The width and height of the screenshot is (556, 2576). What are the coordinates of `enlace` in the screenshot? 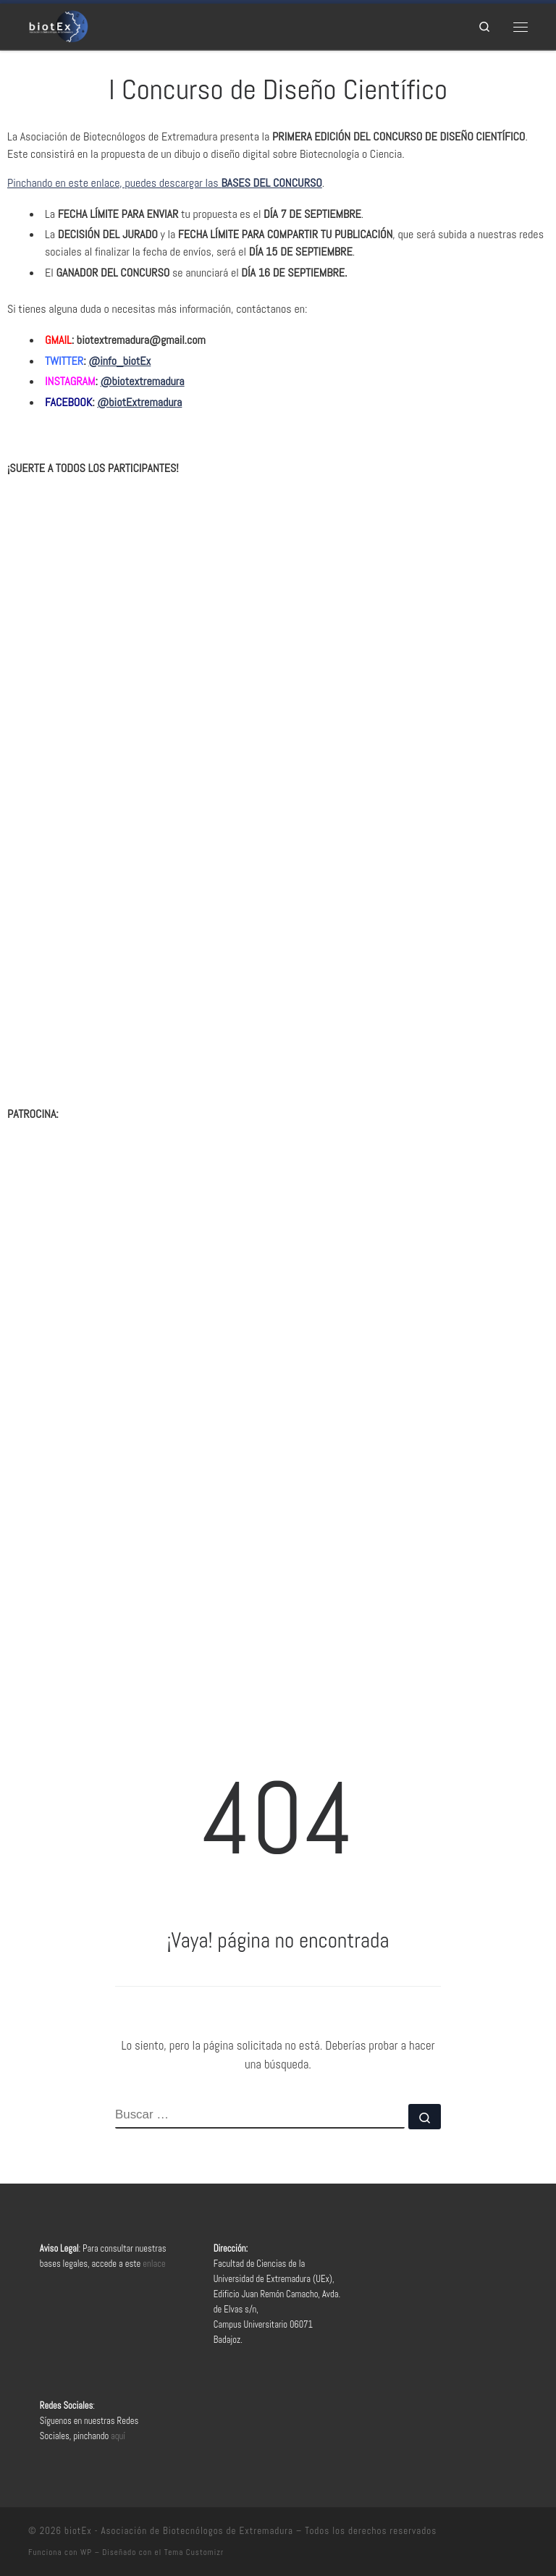 It's located at (154, 2264).